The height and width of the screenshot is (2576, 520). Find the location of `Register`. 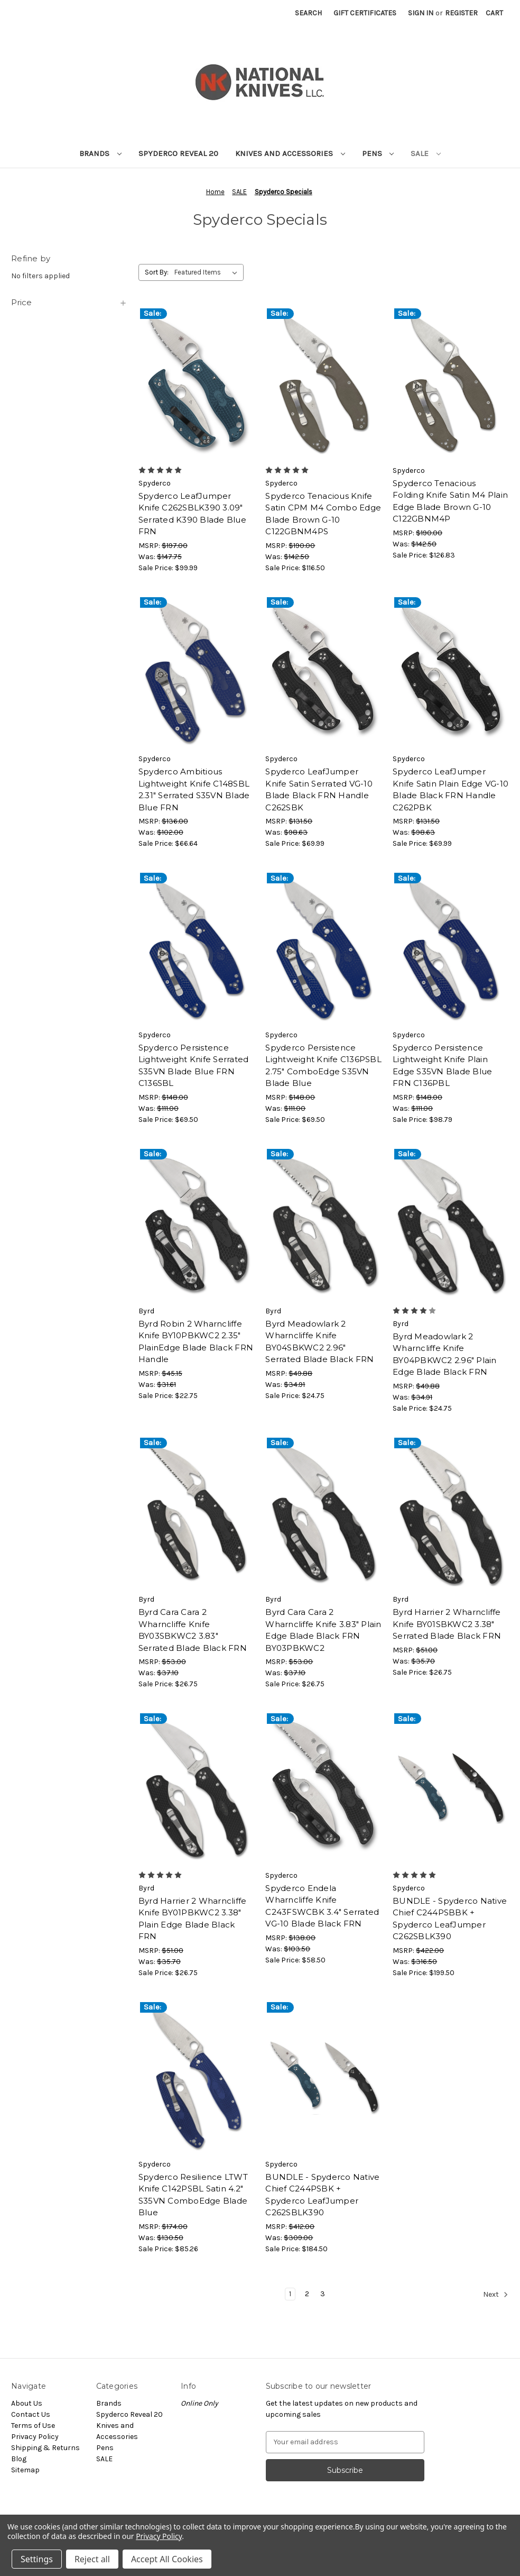

Register is located at coordinates (461, 12).